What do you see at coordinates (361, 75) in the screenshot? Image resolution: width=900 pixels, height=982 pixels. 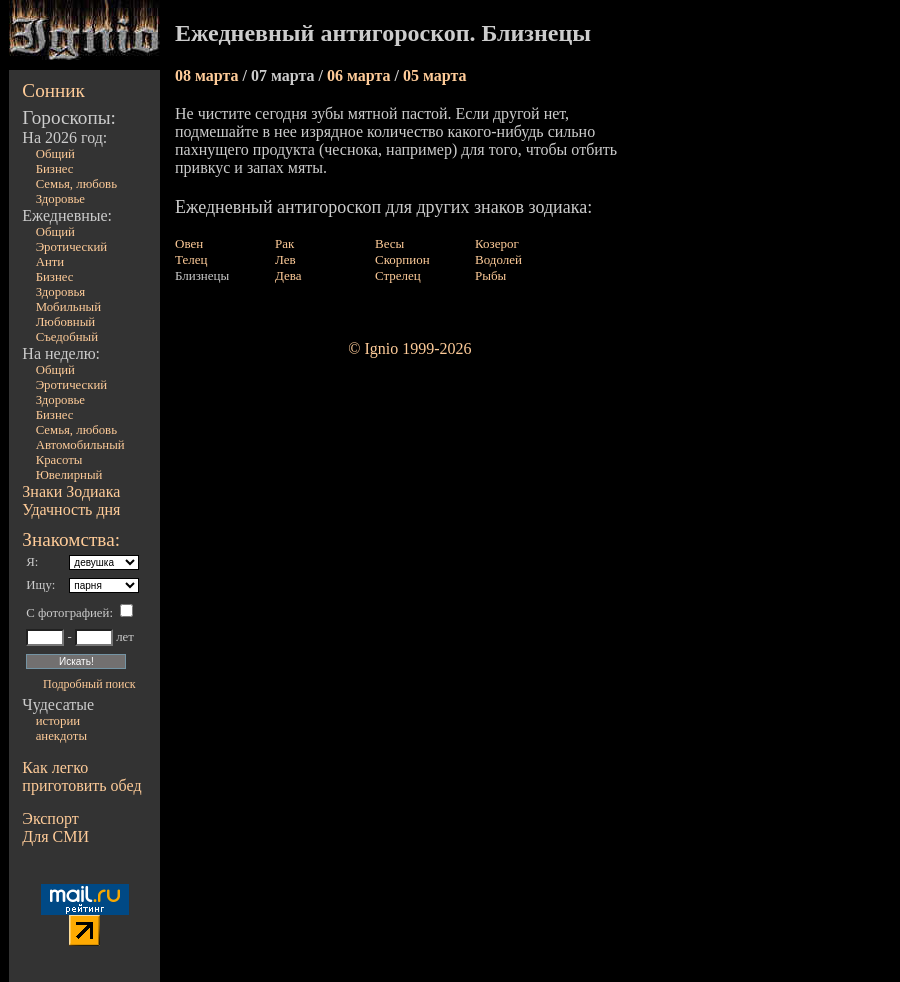 I see `06 марта` at bounding box center [361, 75].